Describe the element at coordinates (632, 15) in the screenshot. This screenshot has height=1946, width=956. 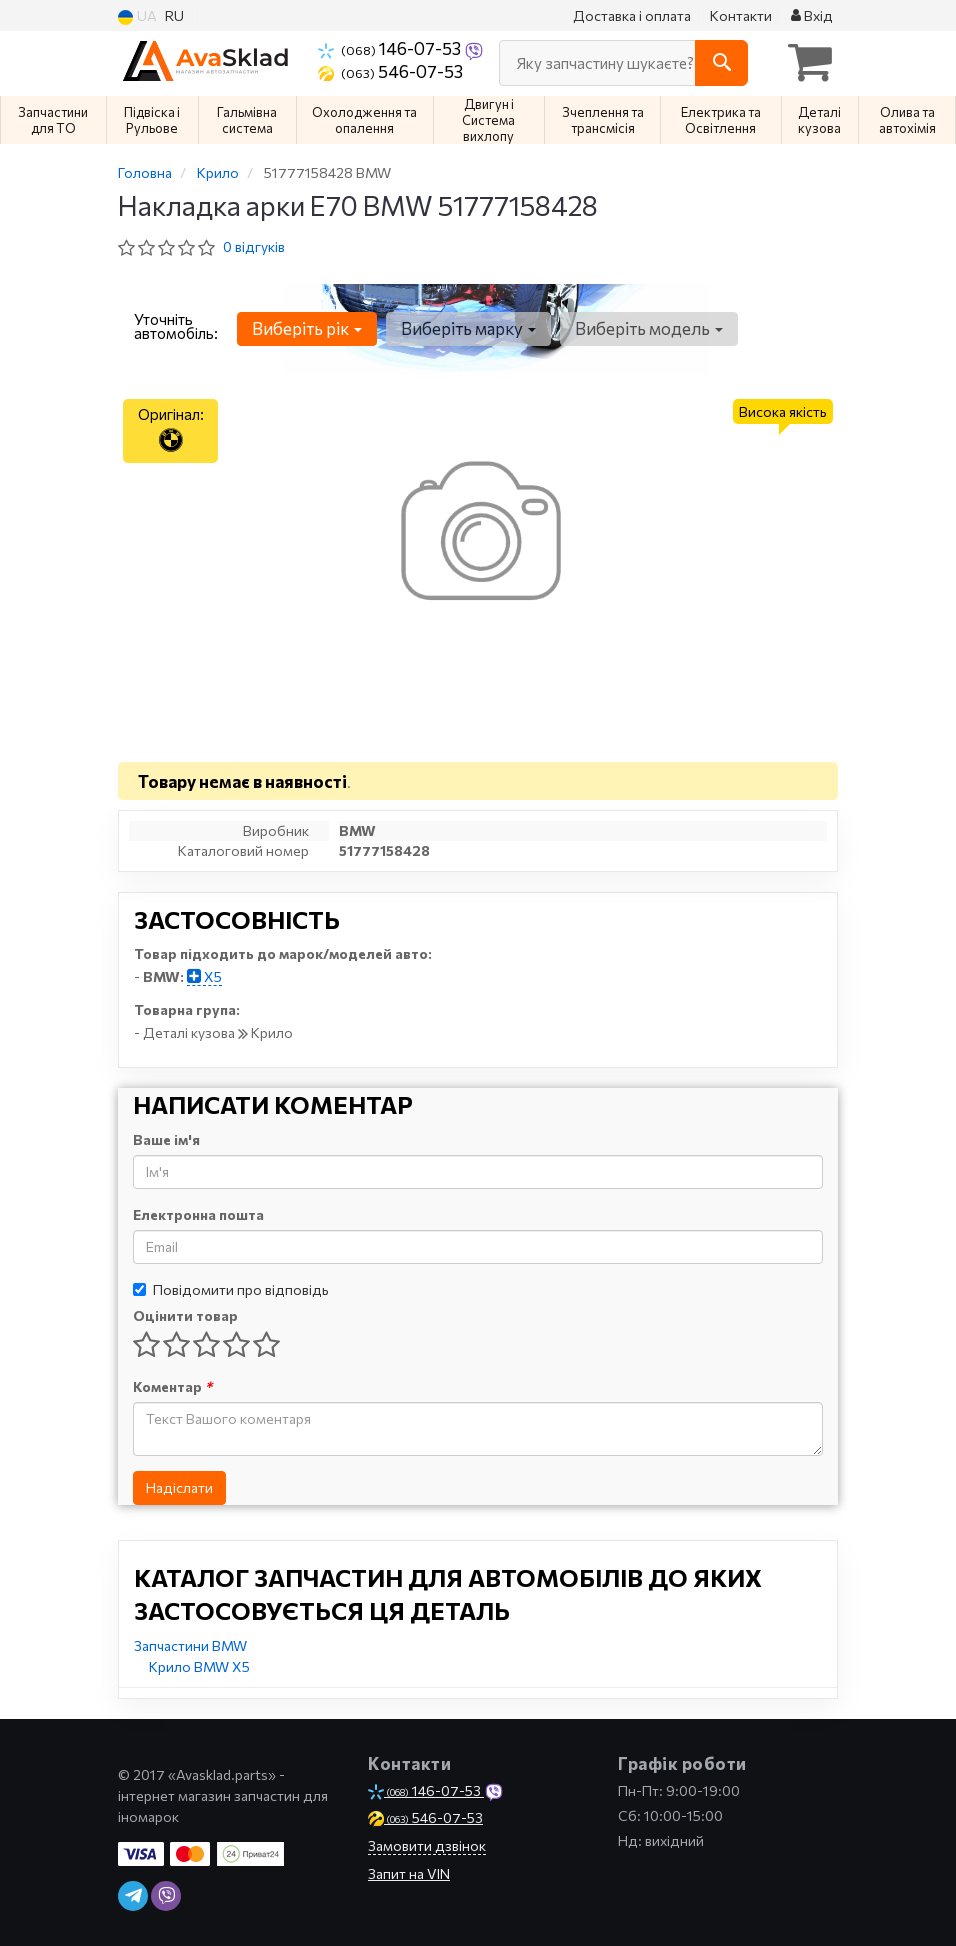
I see `Доставка і оплата` at that location.